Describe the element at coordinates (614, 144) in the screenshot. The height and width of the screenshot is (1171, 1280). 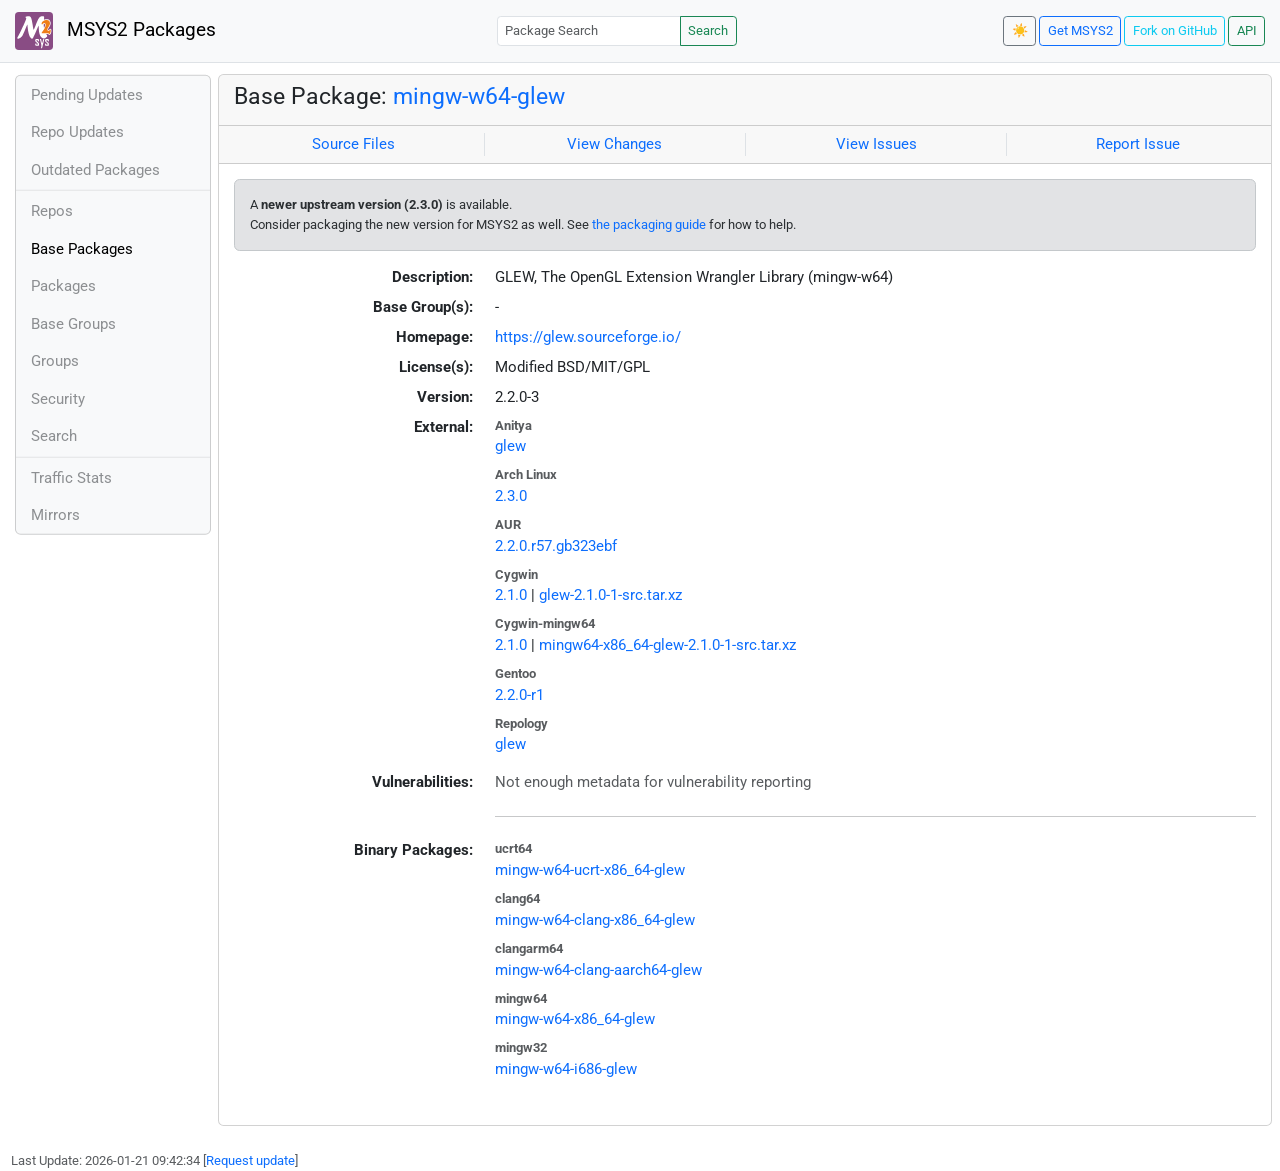
I see `View Changes` at that location.